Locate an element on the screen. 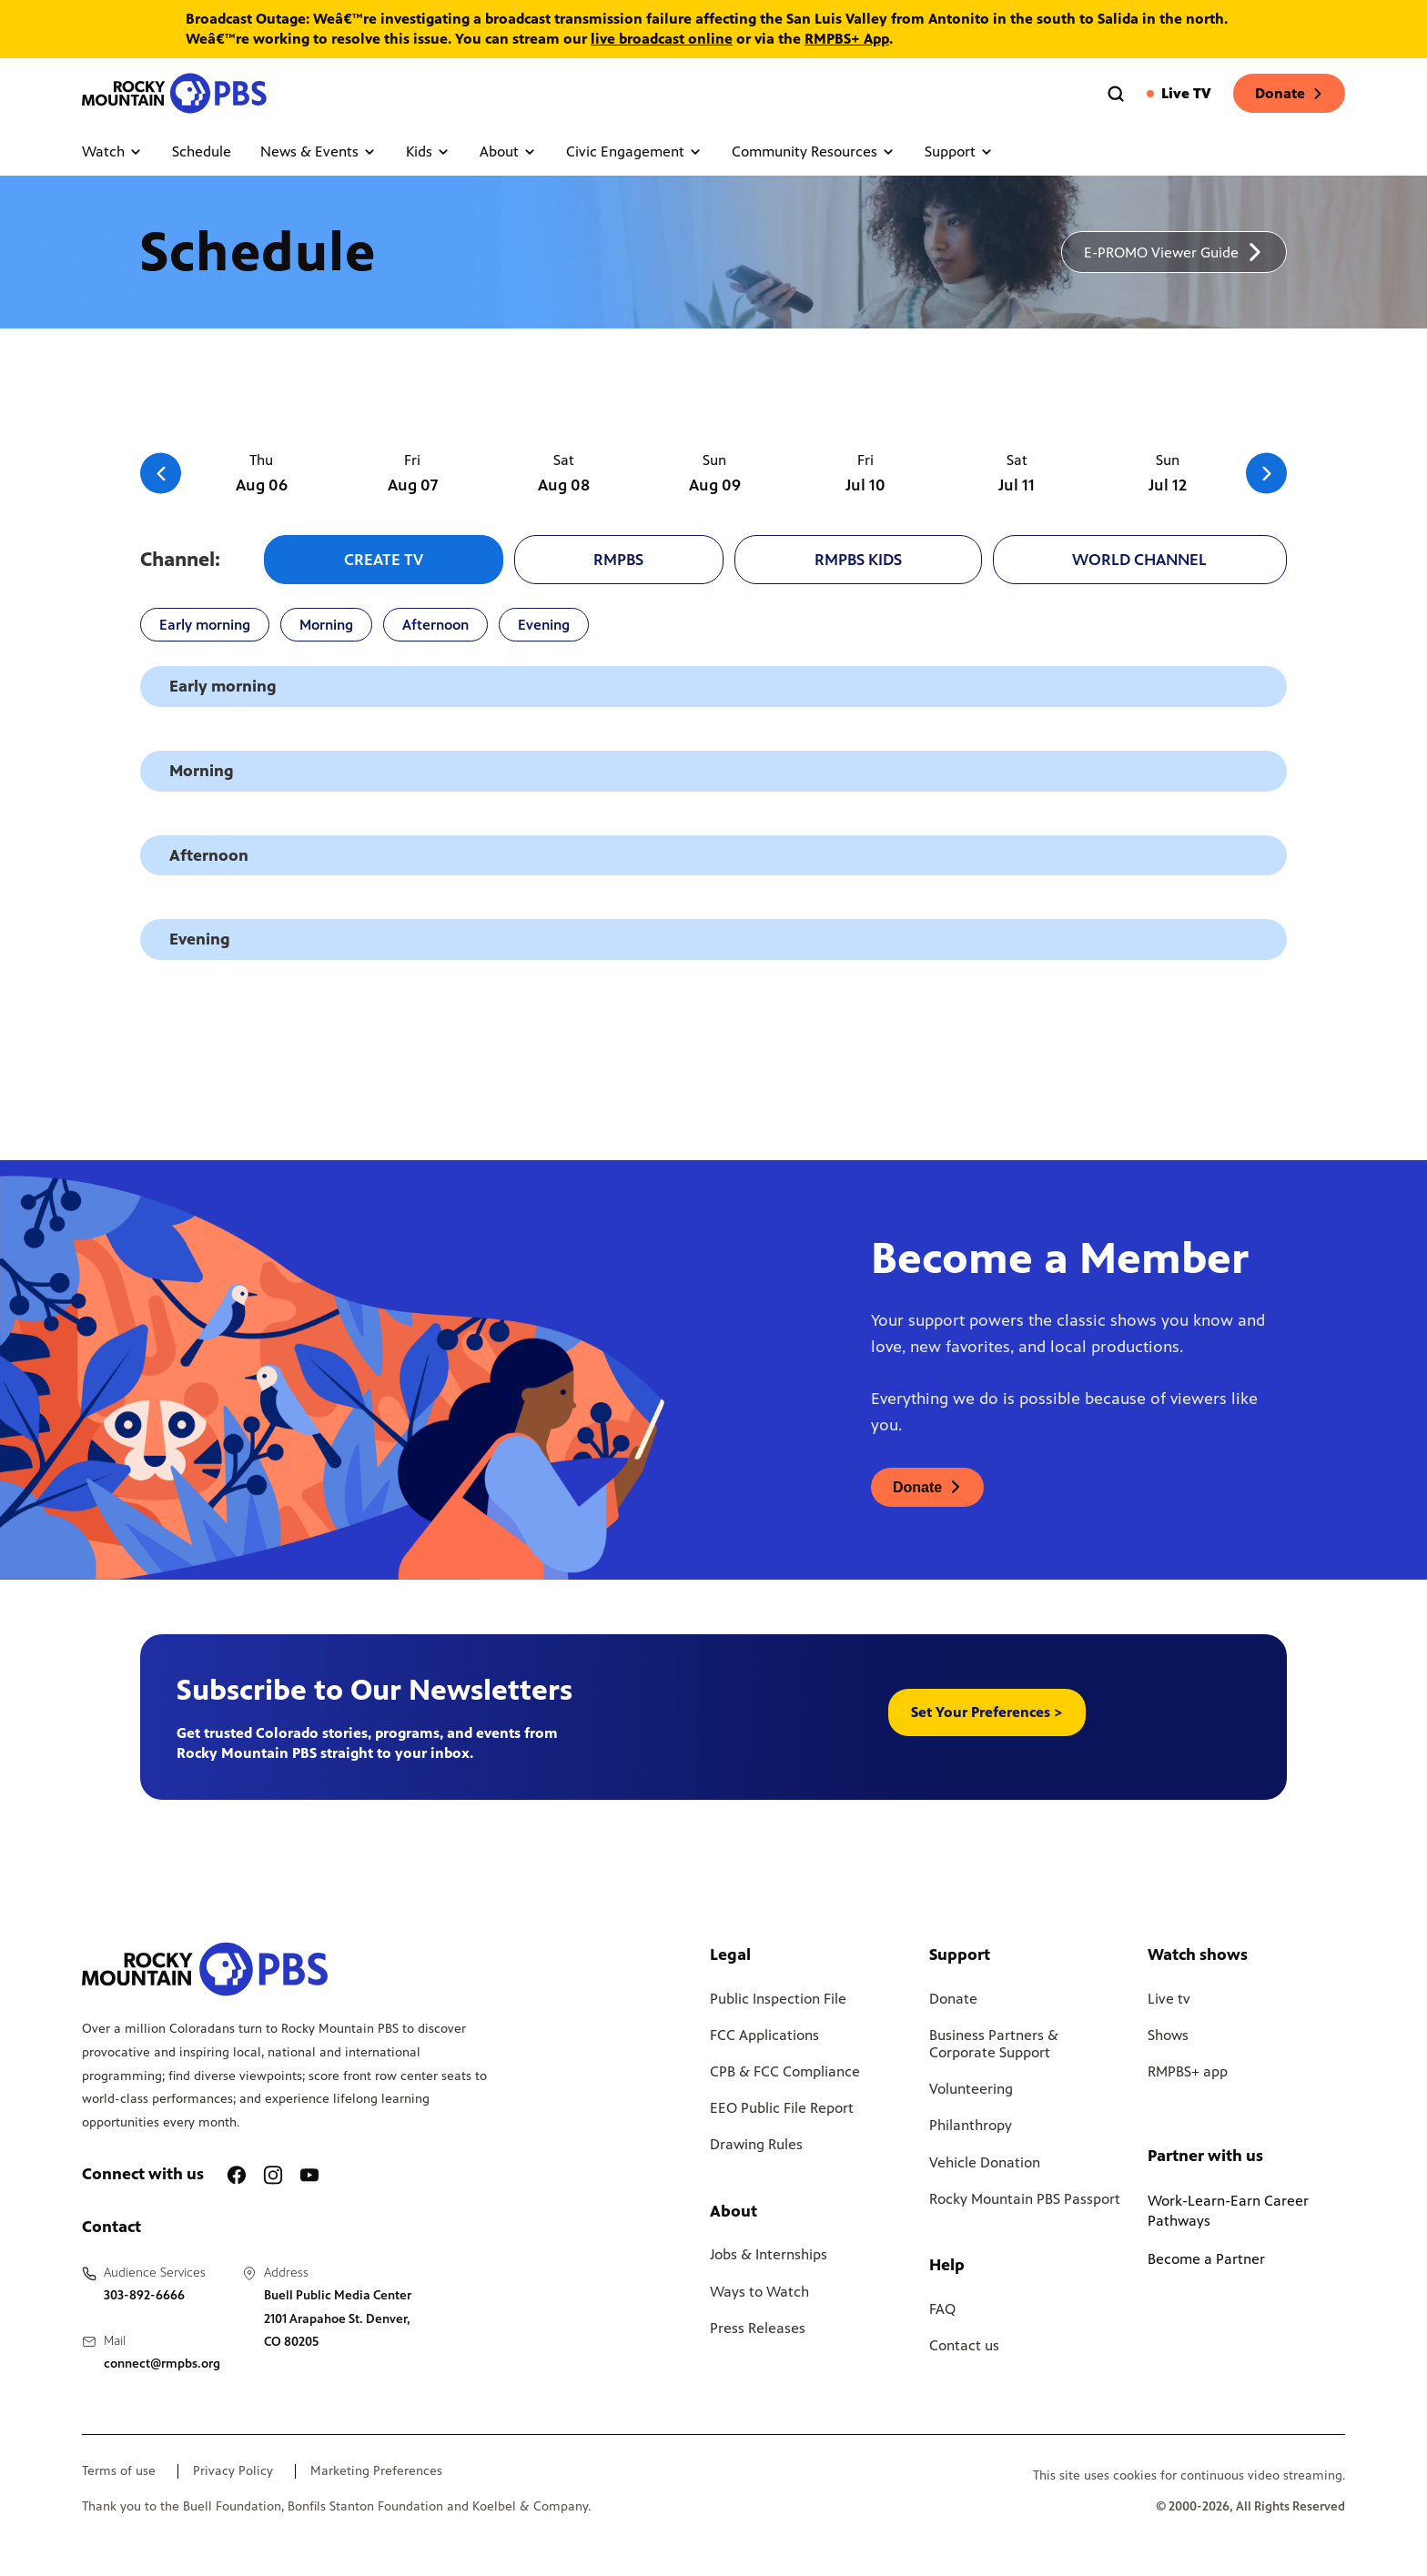  Business Partners & Corporate Support is located at coordinates (993, 2043).